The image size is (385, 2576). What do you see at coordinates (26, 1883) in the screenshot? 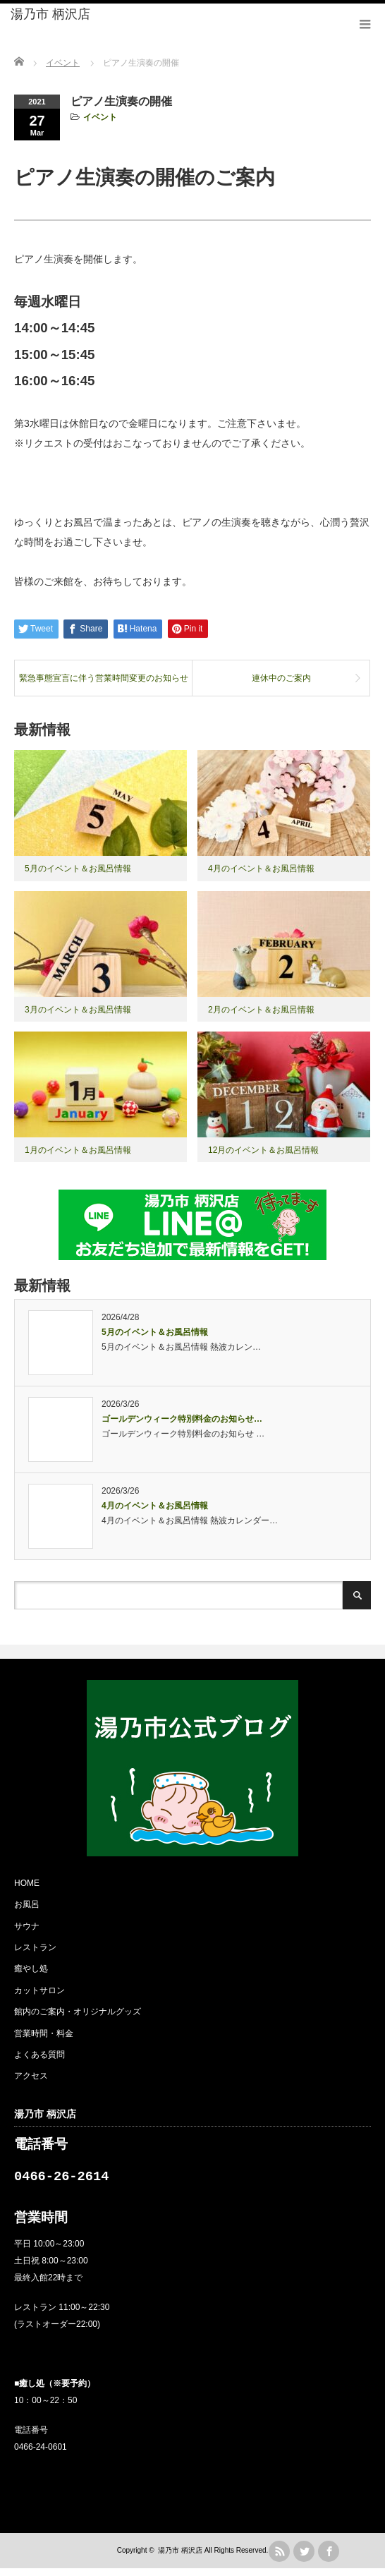
I see `HOME` at bounding box center [26, 1883].